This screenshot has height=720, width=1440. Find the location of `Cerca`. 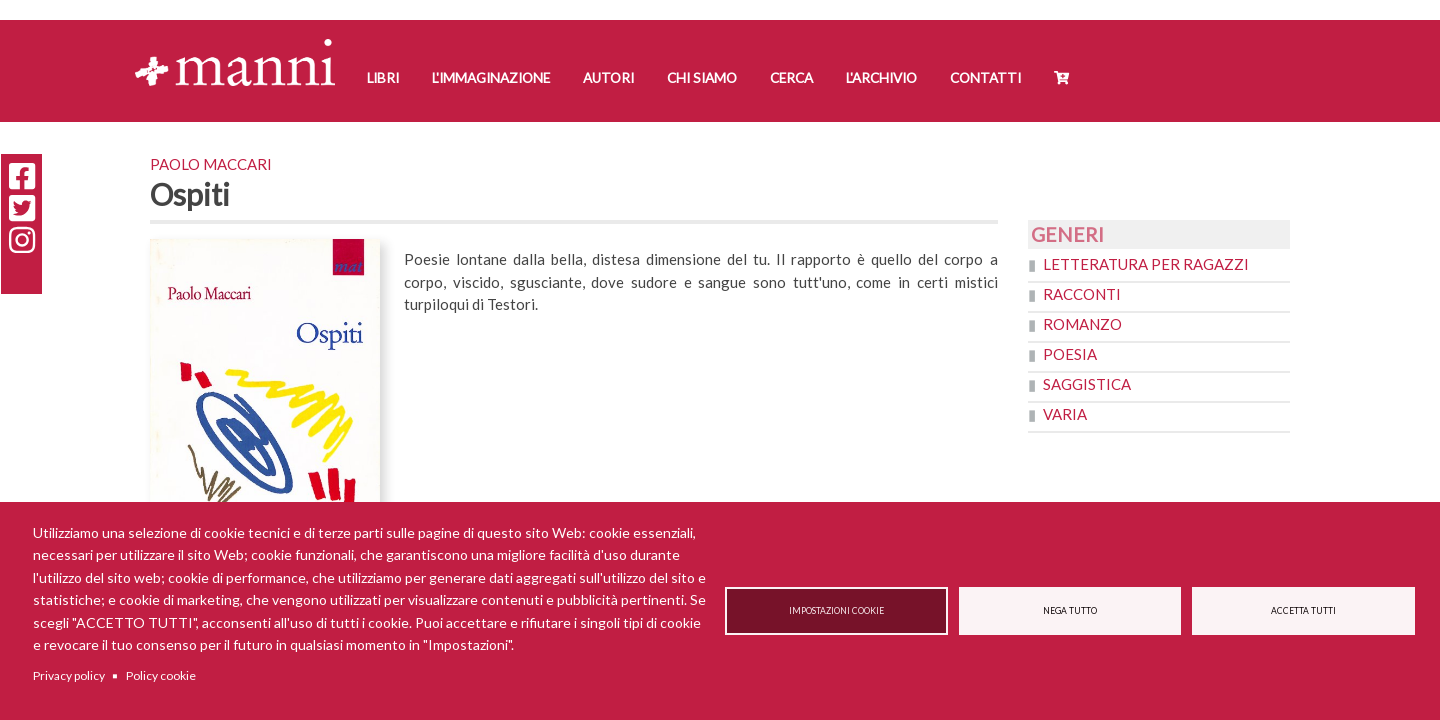

Cerca is located at coordinates (791, 78).